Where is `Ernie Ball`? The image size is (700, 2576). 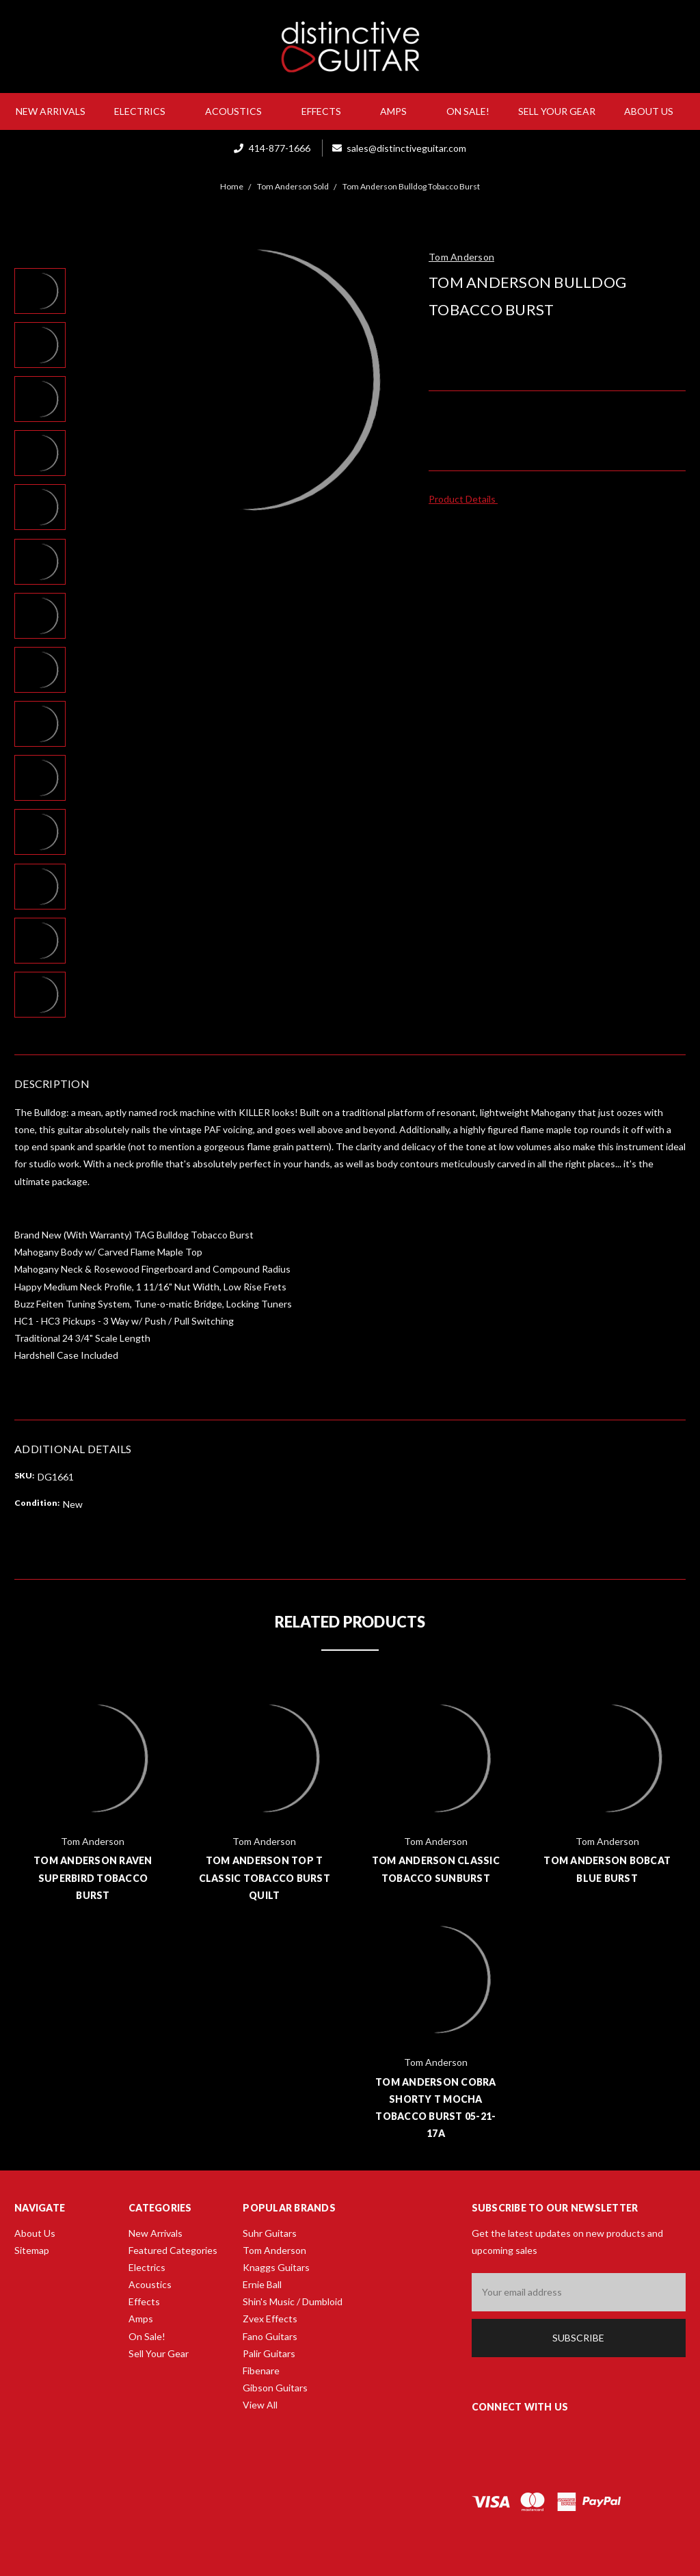
Ernie Ball is located at coordinates (262, 2284).